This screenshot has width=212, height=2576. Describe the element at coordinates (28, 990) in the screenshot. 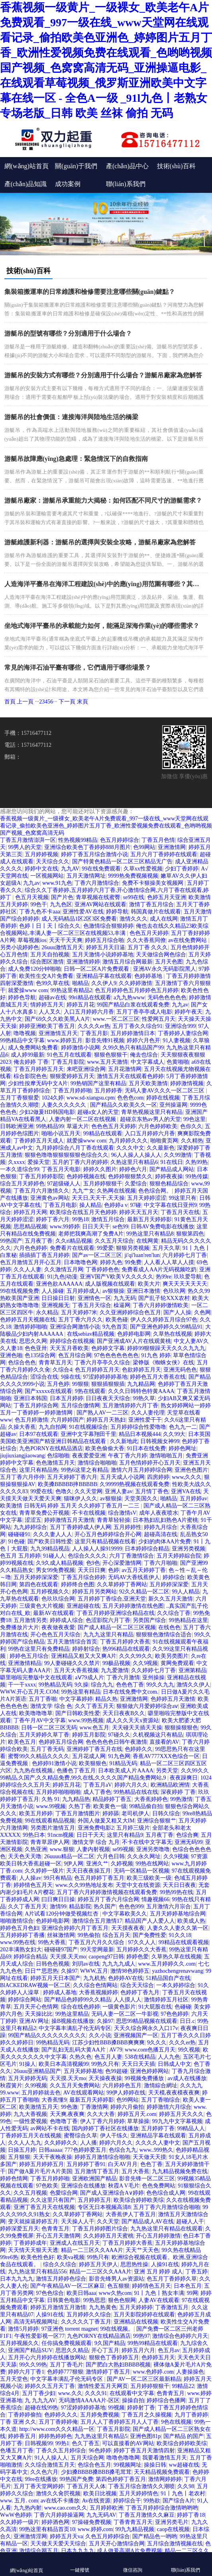

I see `就爱操www com` at that location.